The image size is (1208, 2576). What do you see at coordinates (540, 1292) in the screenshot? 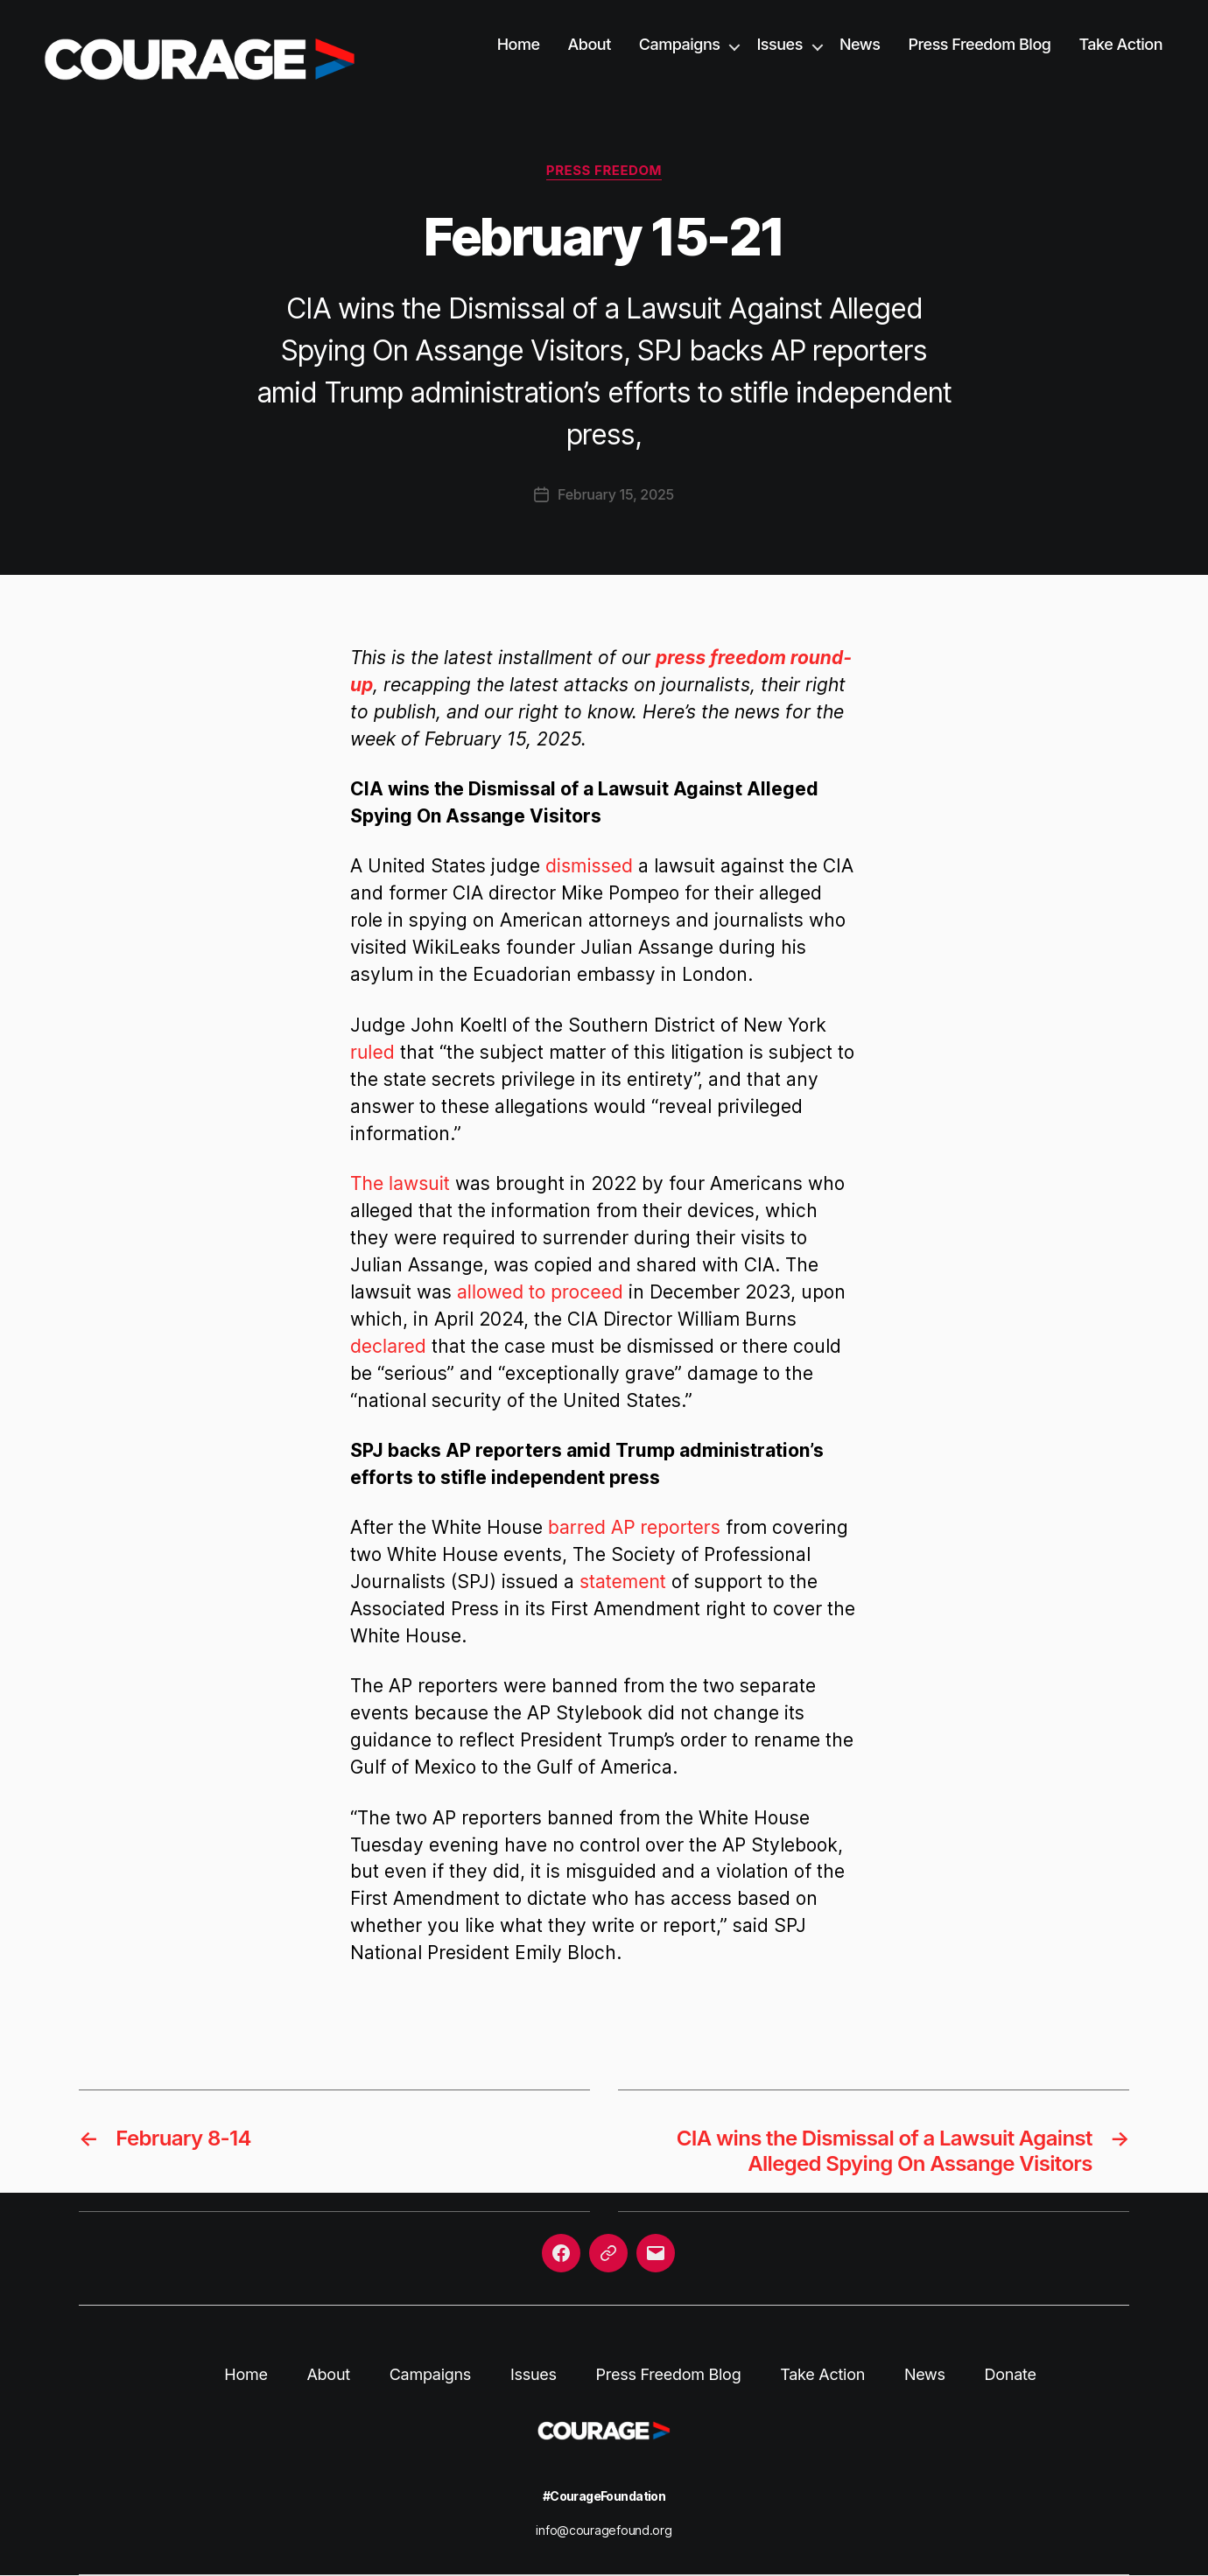
I see `allowed to proceed` at bounding box center [540, 1292].